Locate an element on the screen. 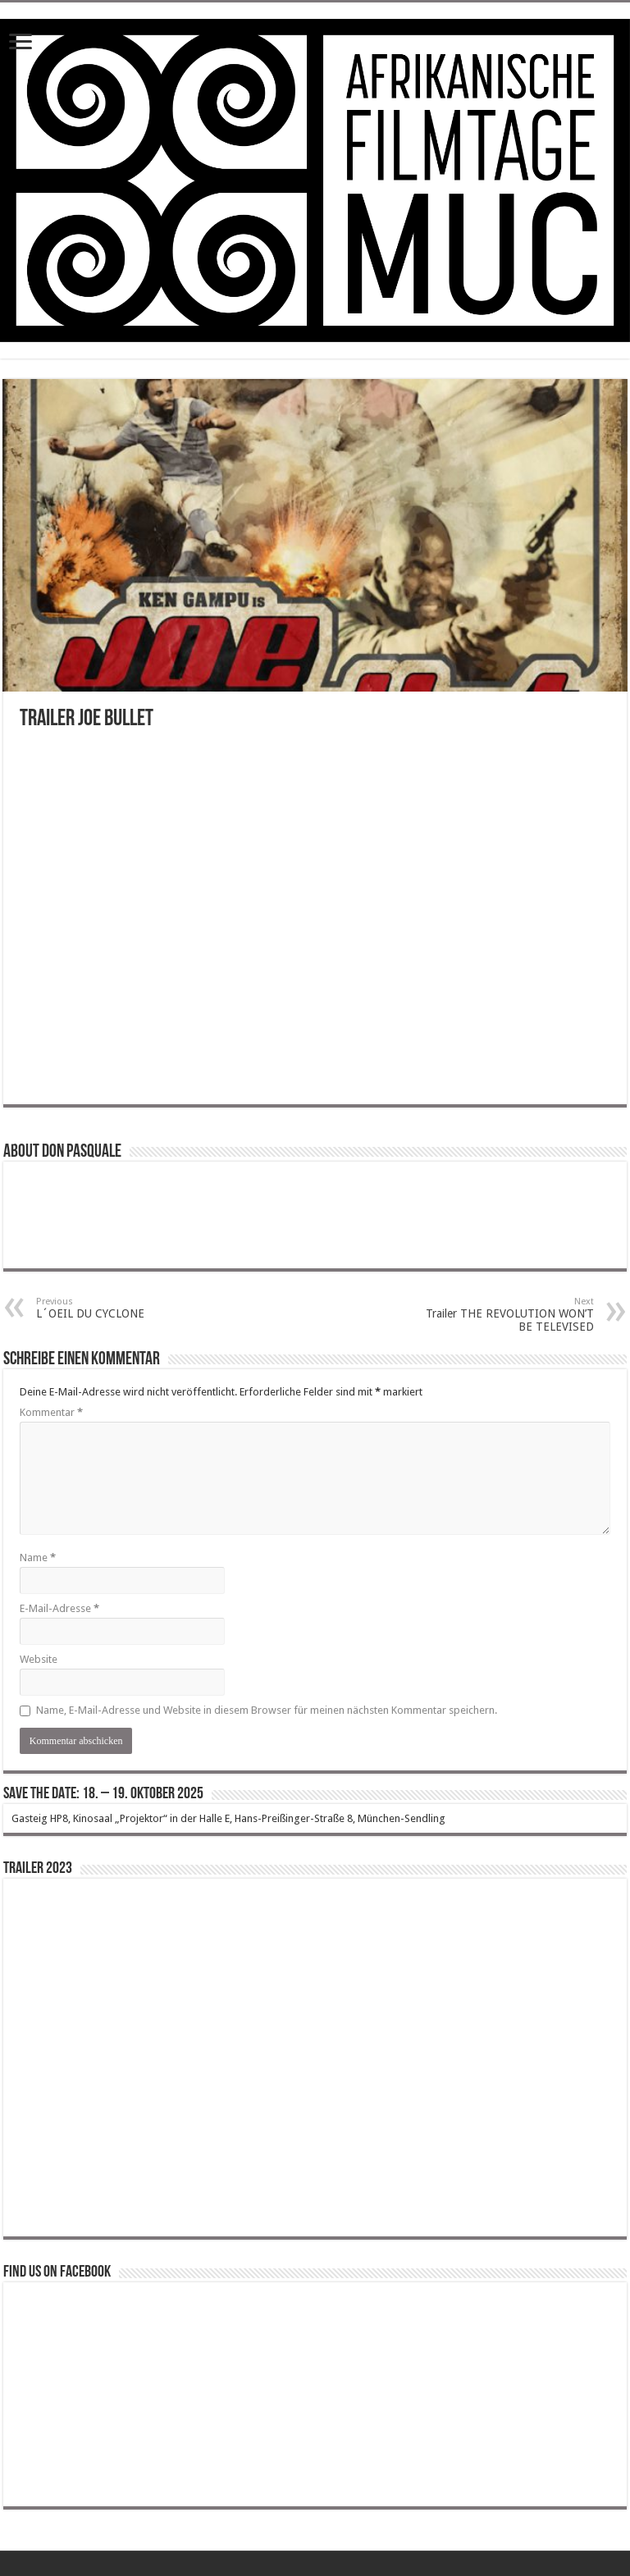  Kommentar is located at coordinates (51, 1412).